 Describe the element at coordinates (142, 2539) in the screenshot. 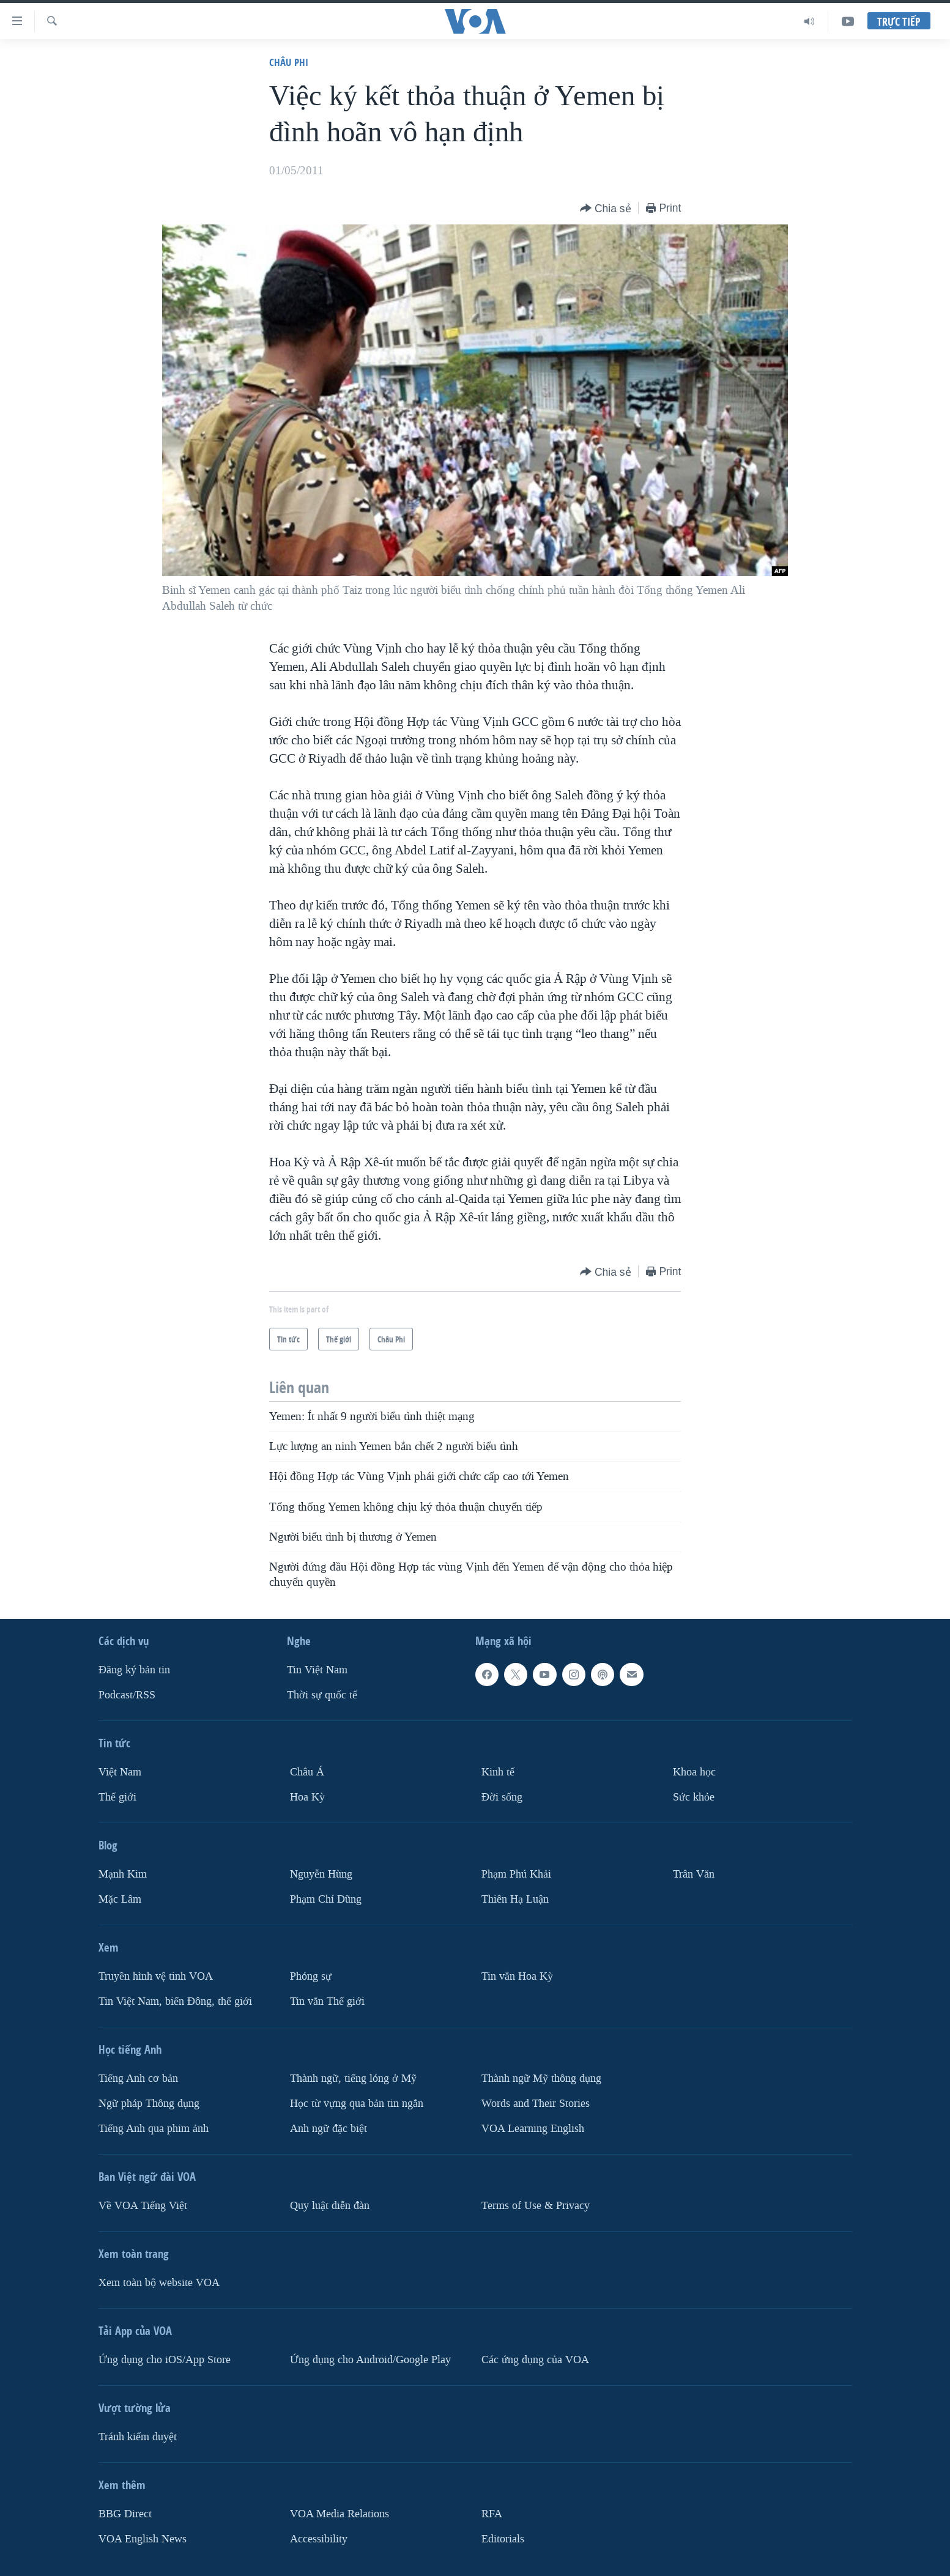

I see `VOA English News` at that location.